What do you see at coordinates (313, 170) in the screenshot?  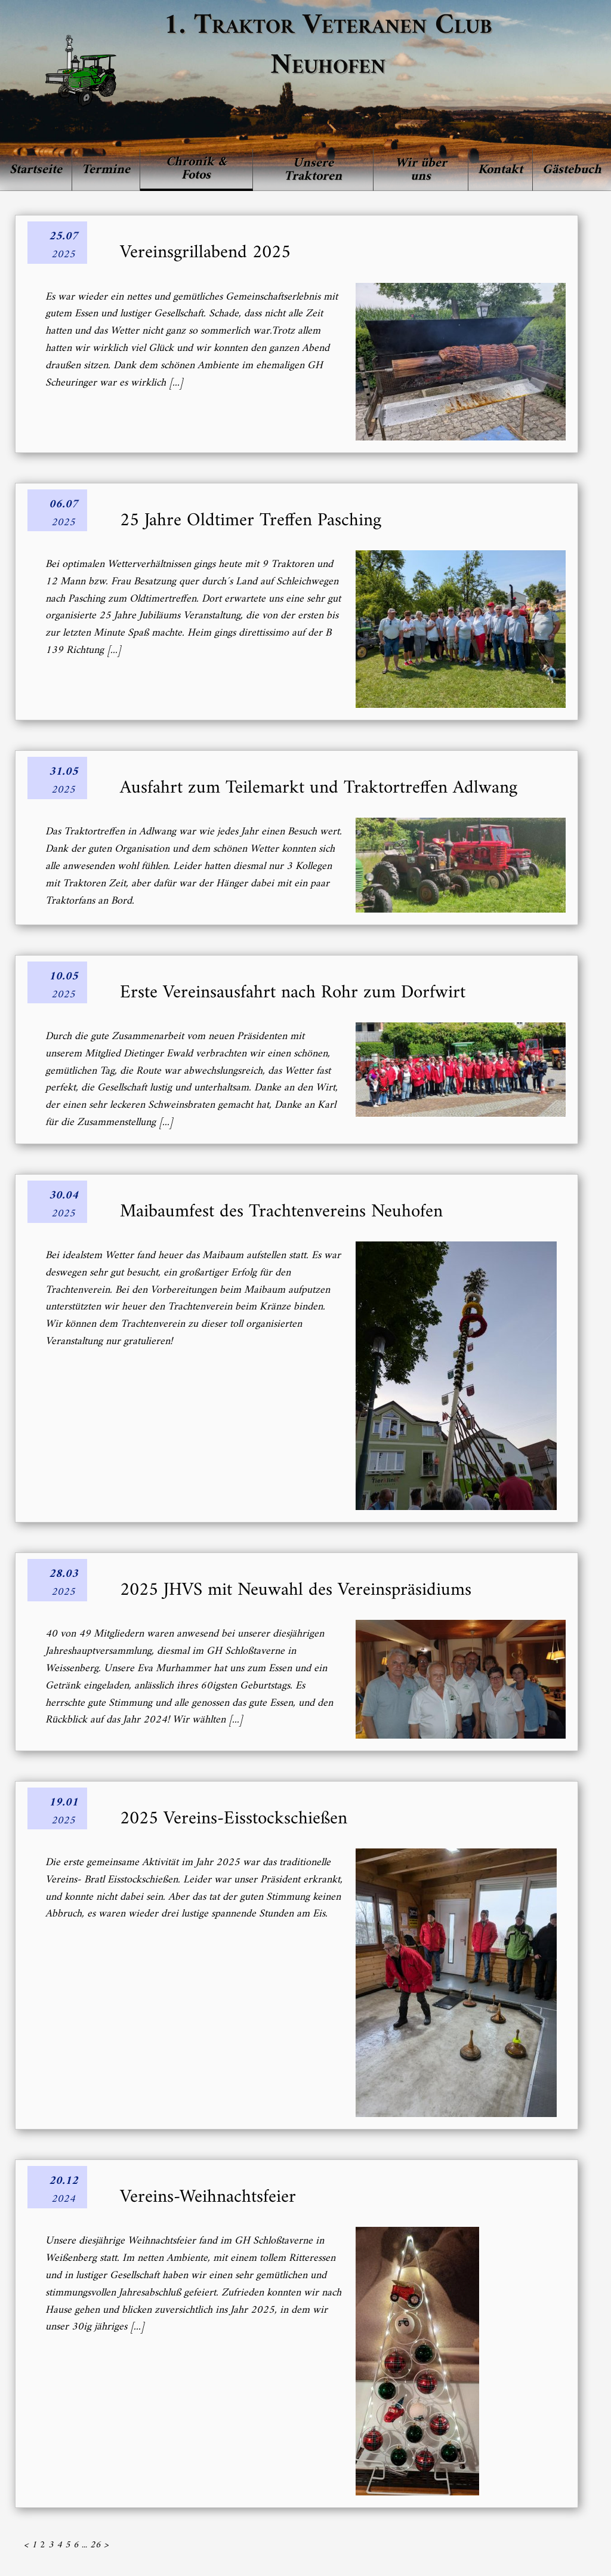 I see `Unsere Traktoren` at bounding box center [313, 170].